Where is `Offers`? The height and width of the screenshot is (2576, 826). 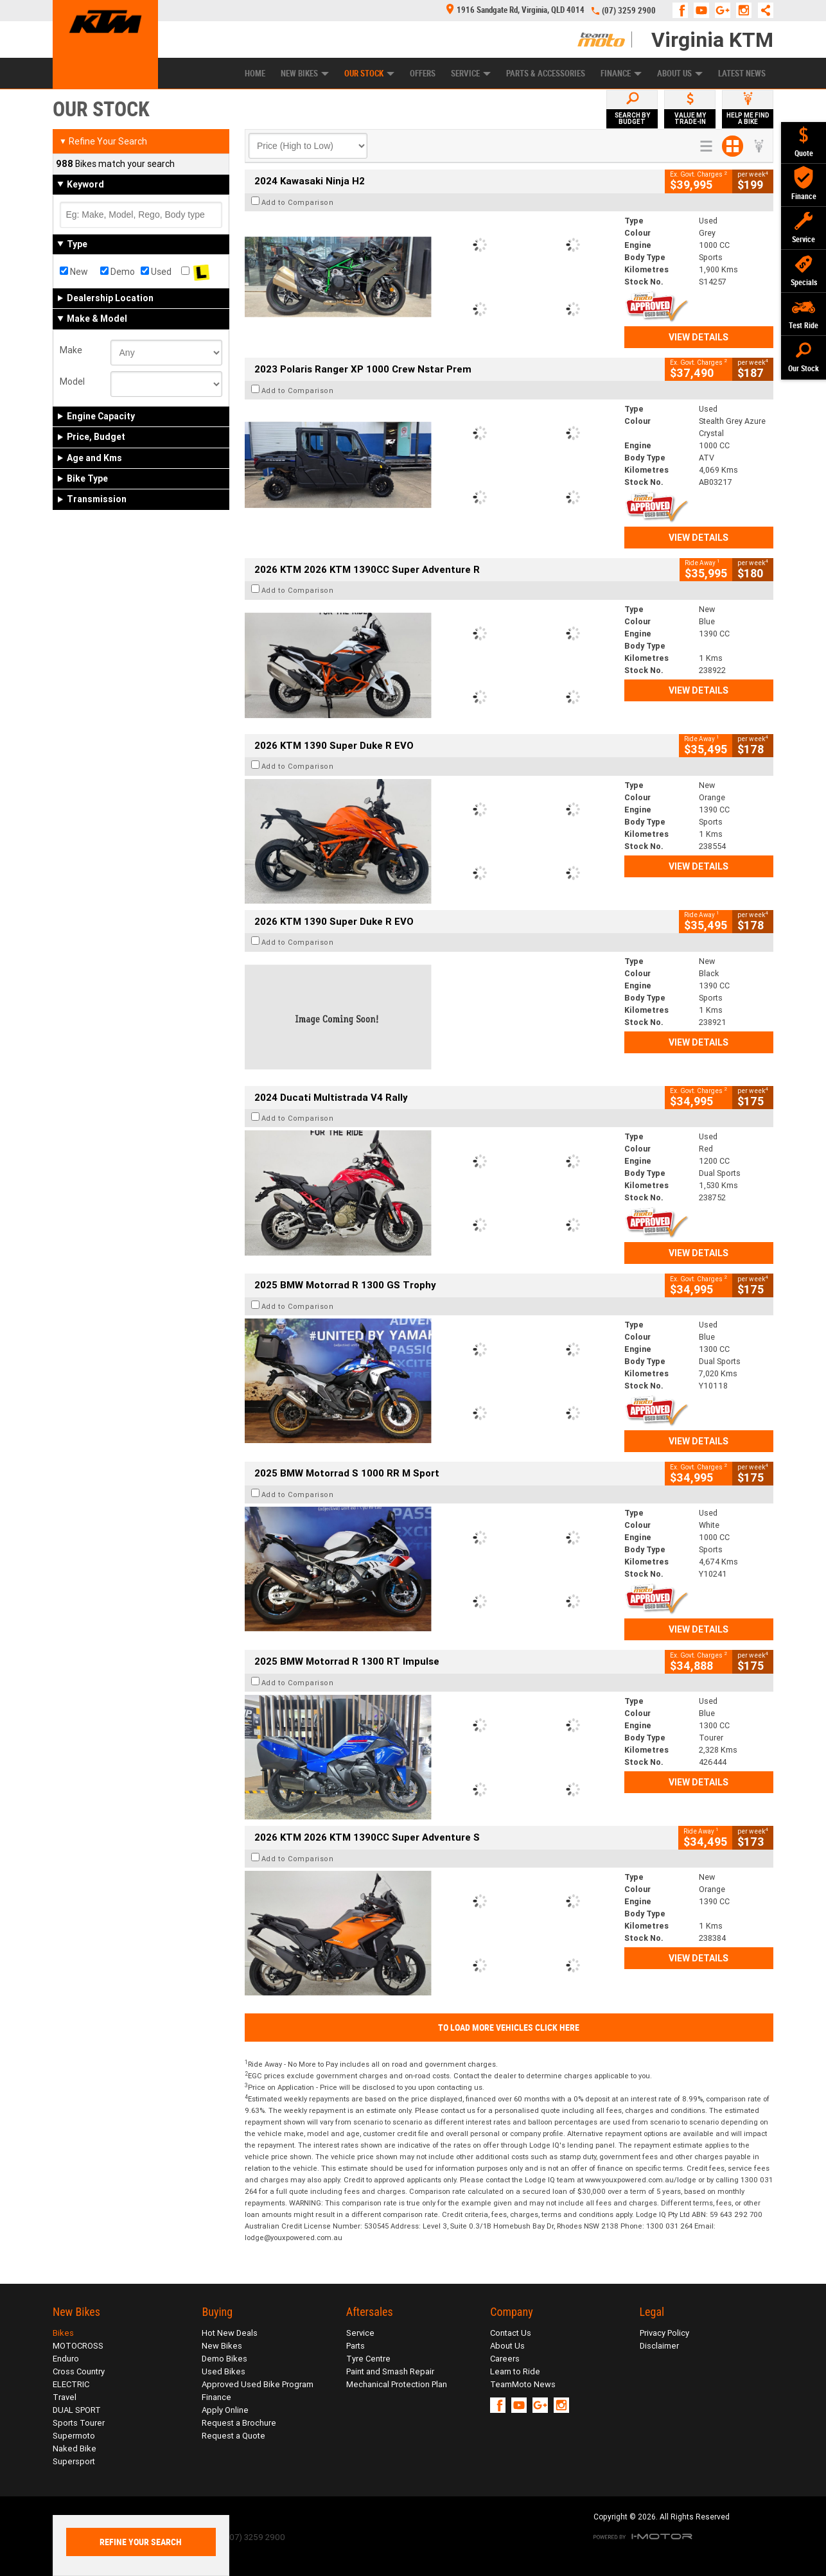 Offers is located at coordinates (422, 73).